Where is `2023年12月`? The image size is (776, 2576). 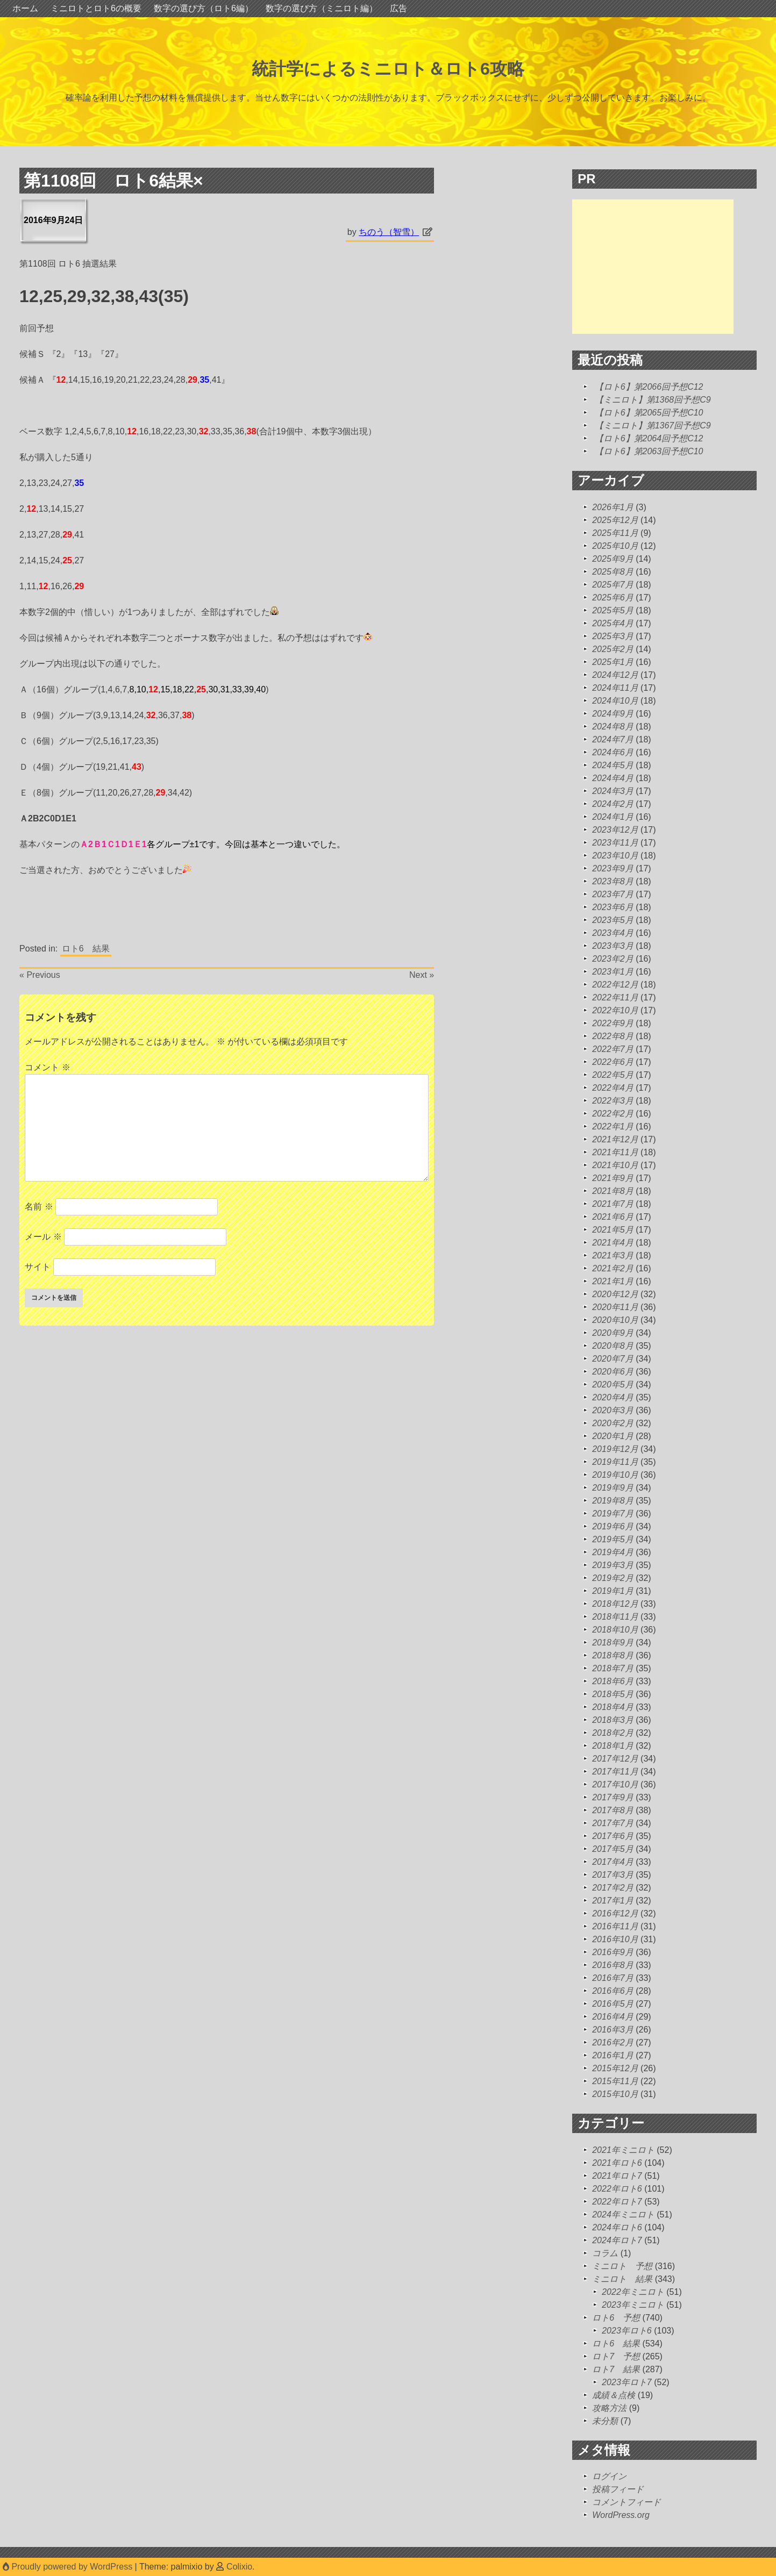 2023年12月 is located at coordinates (615, 829).